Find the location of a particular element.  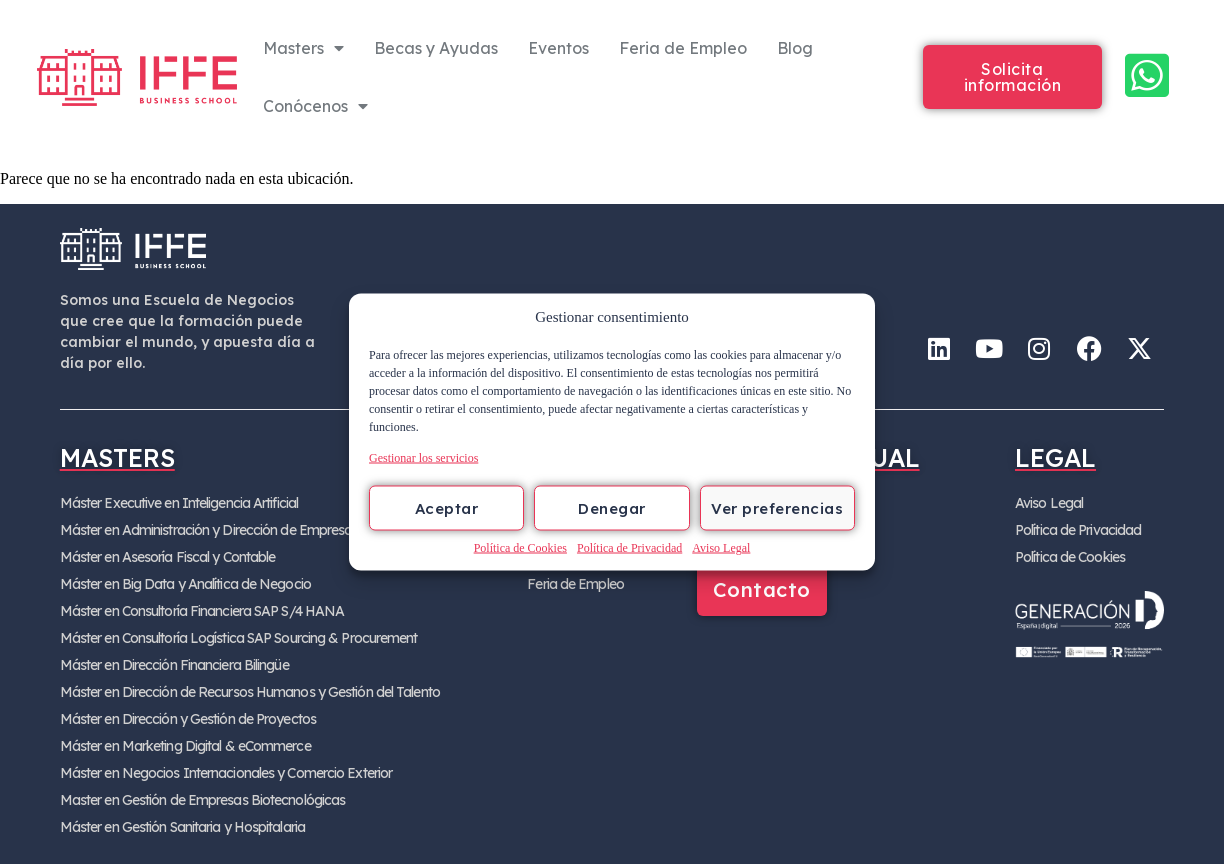

Aceptar is located at coordinates (447, 507).